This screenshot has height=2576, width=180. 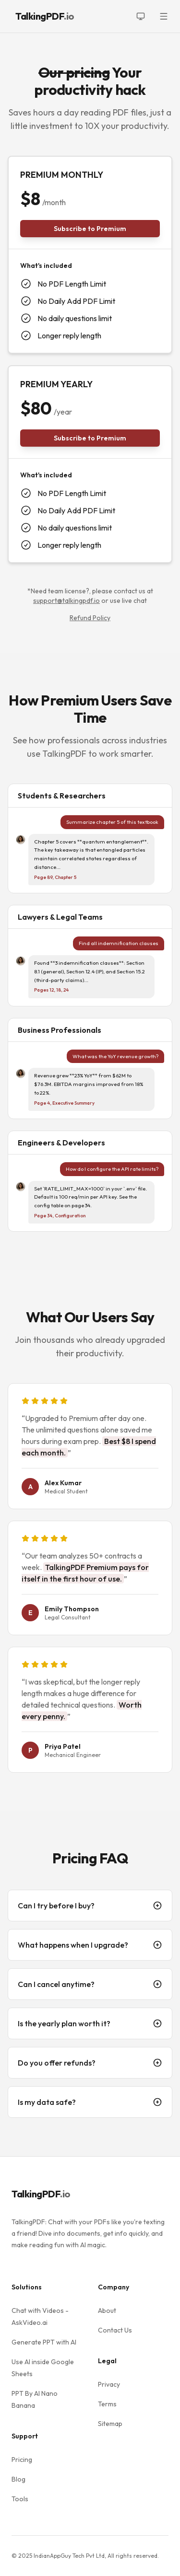 I want to click on Tools, so click(x=20, y=2499).